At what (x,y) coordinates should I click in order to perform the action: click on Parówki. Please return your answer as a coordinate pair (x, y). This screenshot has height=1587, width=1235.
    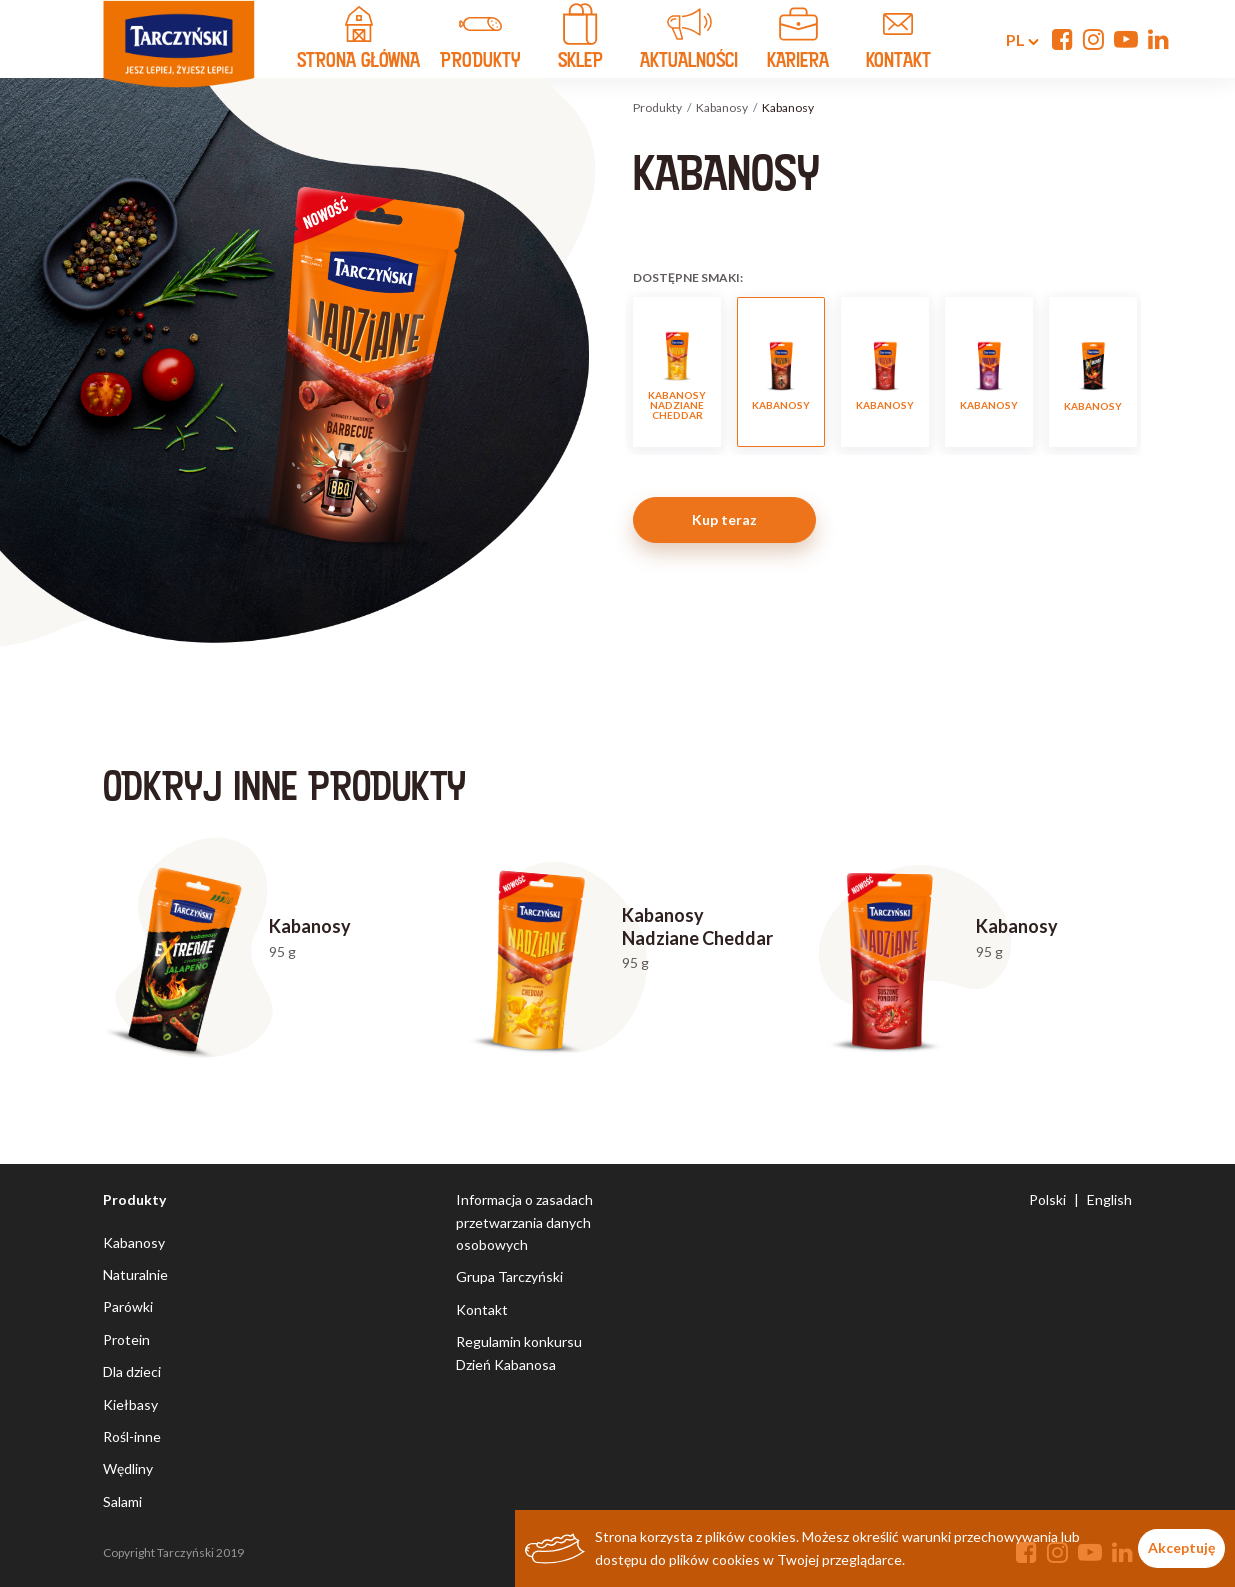
    Looking at the image, I should click on (128, 1306).